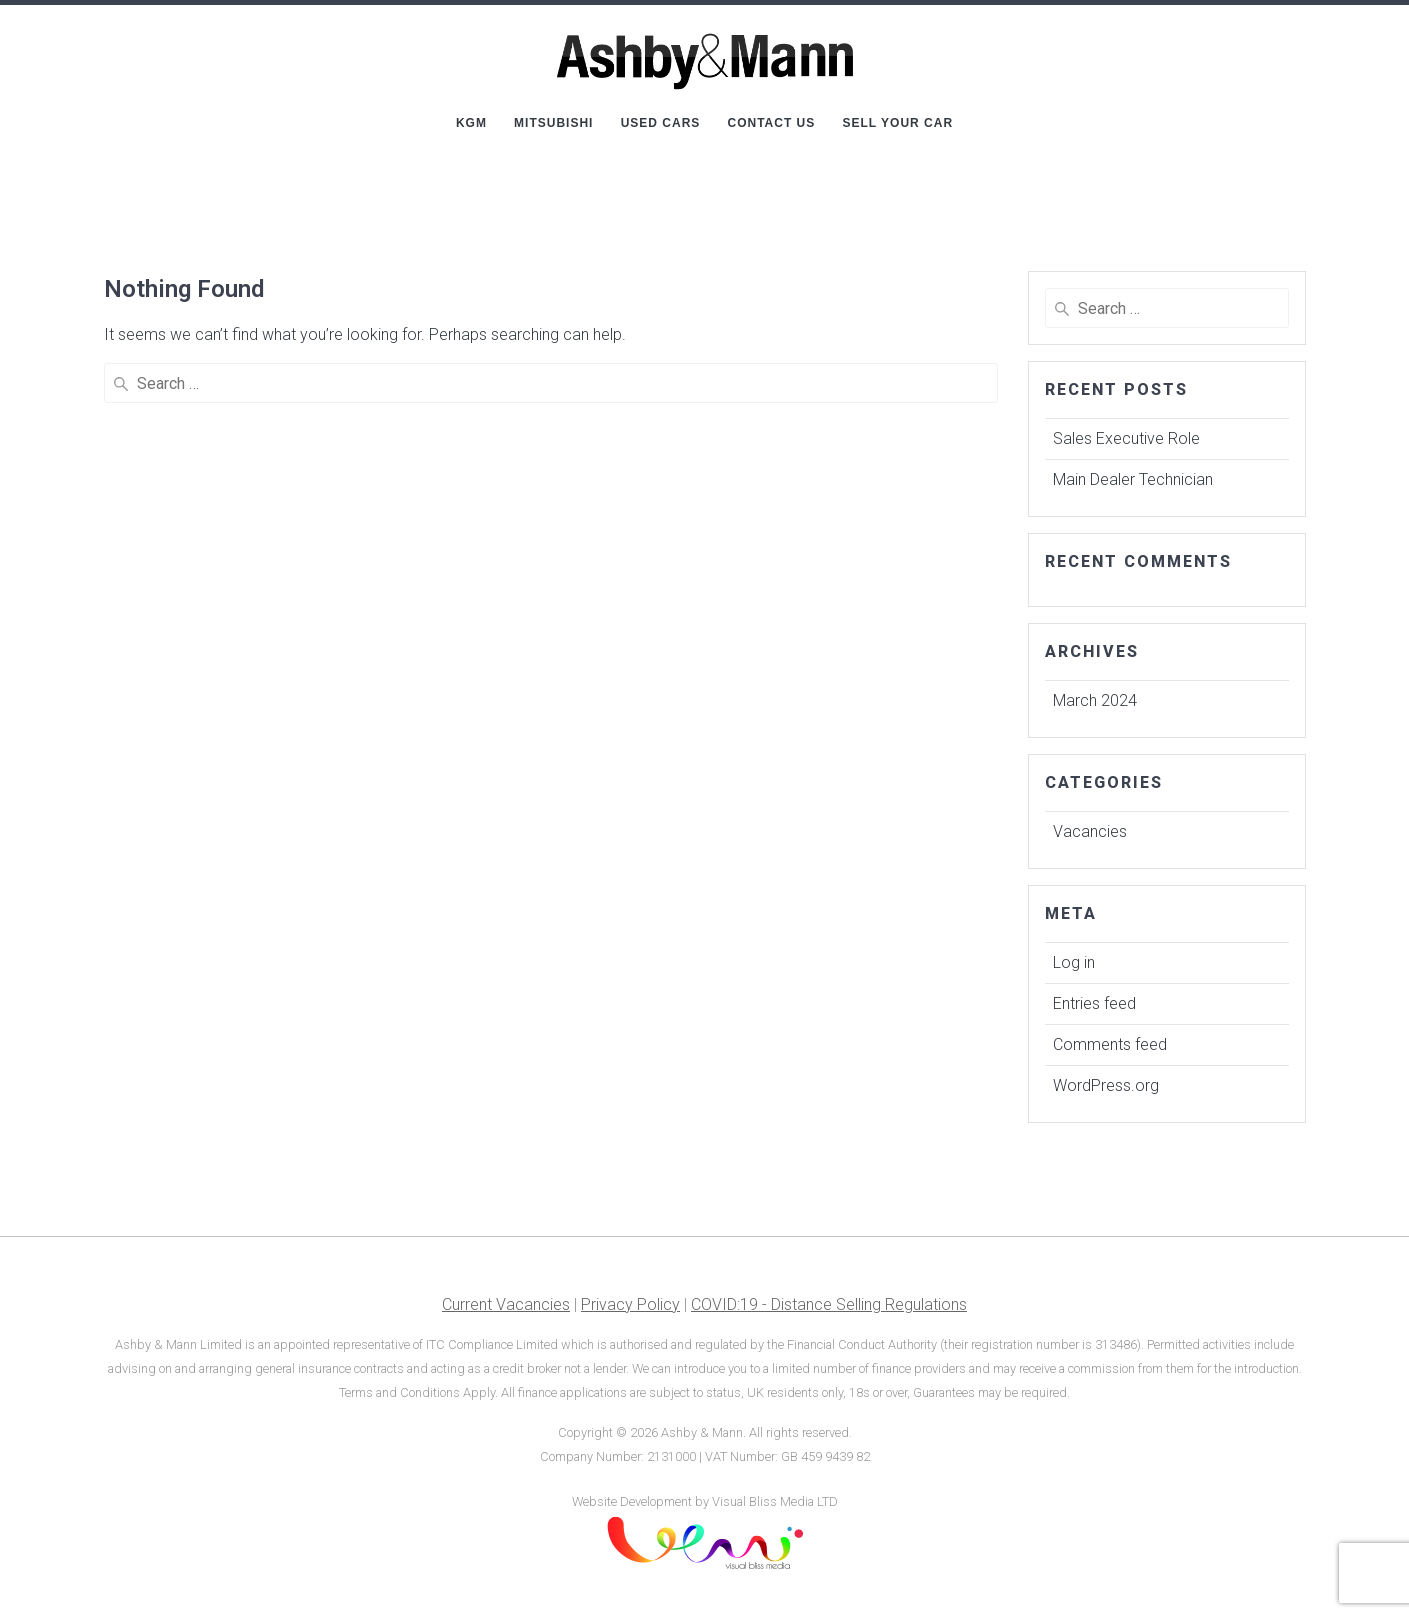 This screenshot has height=1617, width=1409. What do you see at coordinates (1106, 1085) in the screenshot?
I see `WordPress.org` at bounding box center [1106, 1085].